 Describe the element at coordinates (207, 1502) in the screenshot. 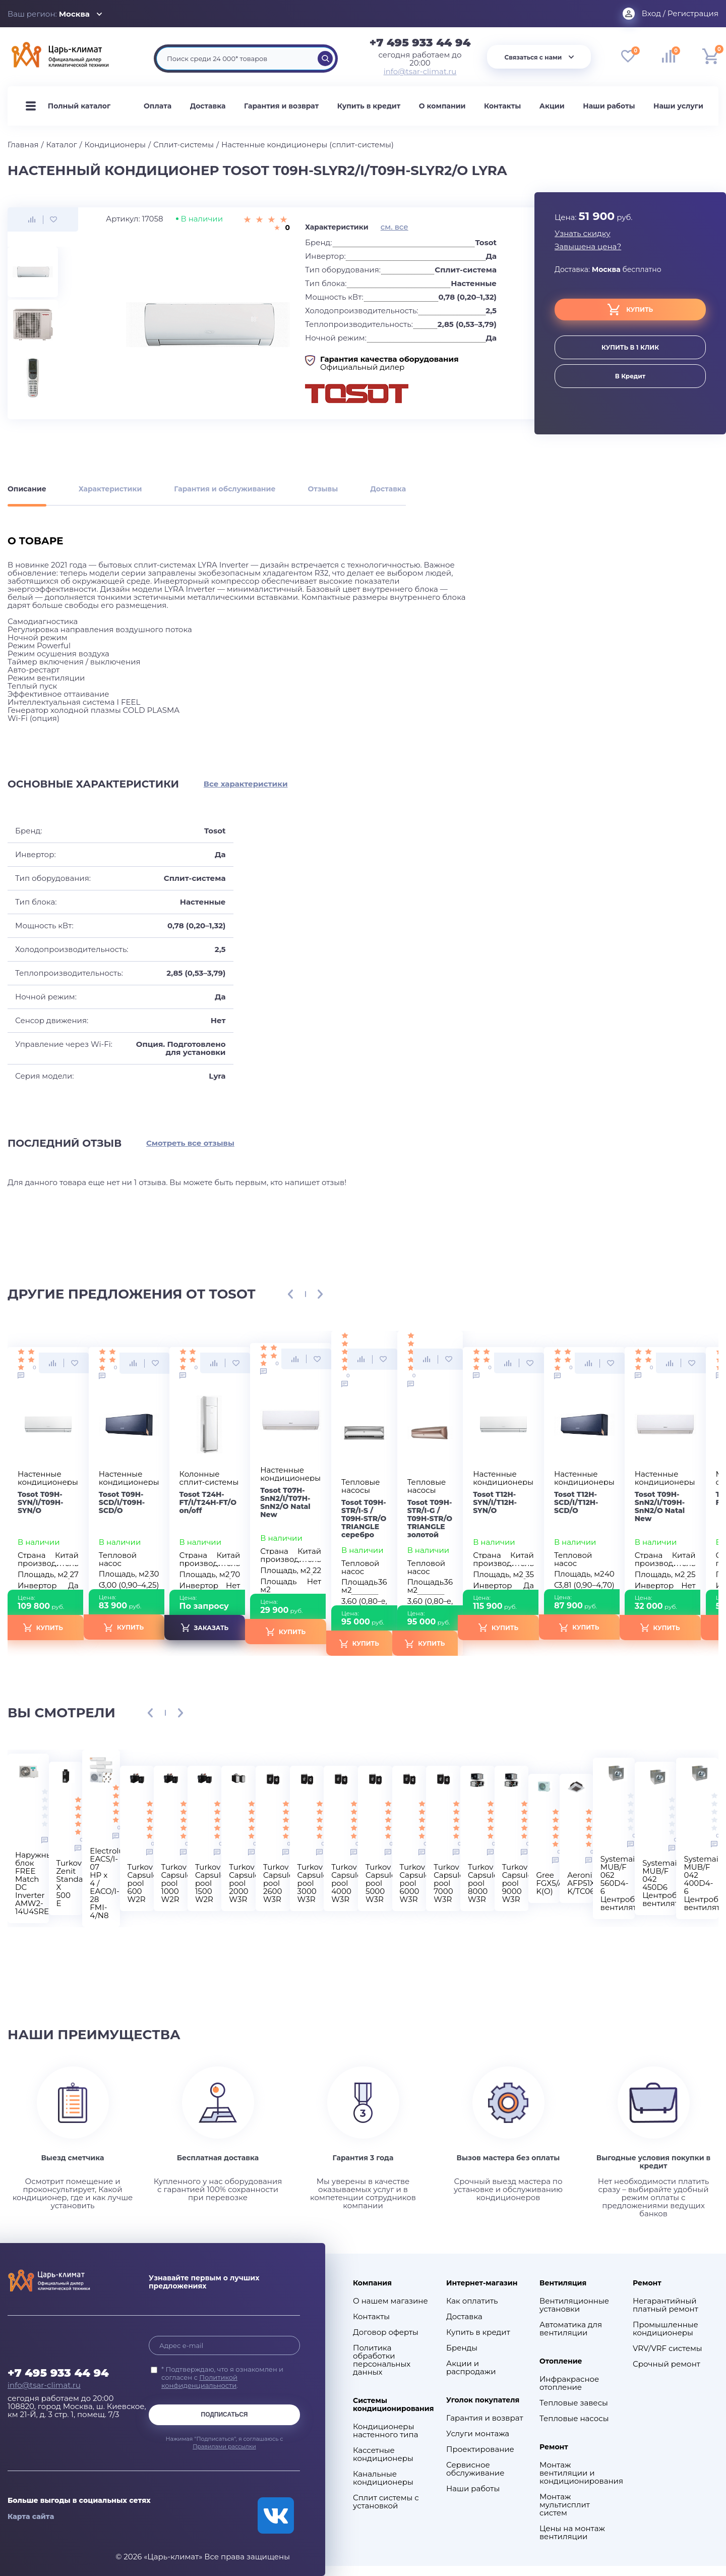

I see `Tosot Т24H-FT/I/Т24H-FT/O on/off` at that location.